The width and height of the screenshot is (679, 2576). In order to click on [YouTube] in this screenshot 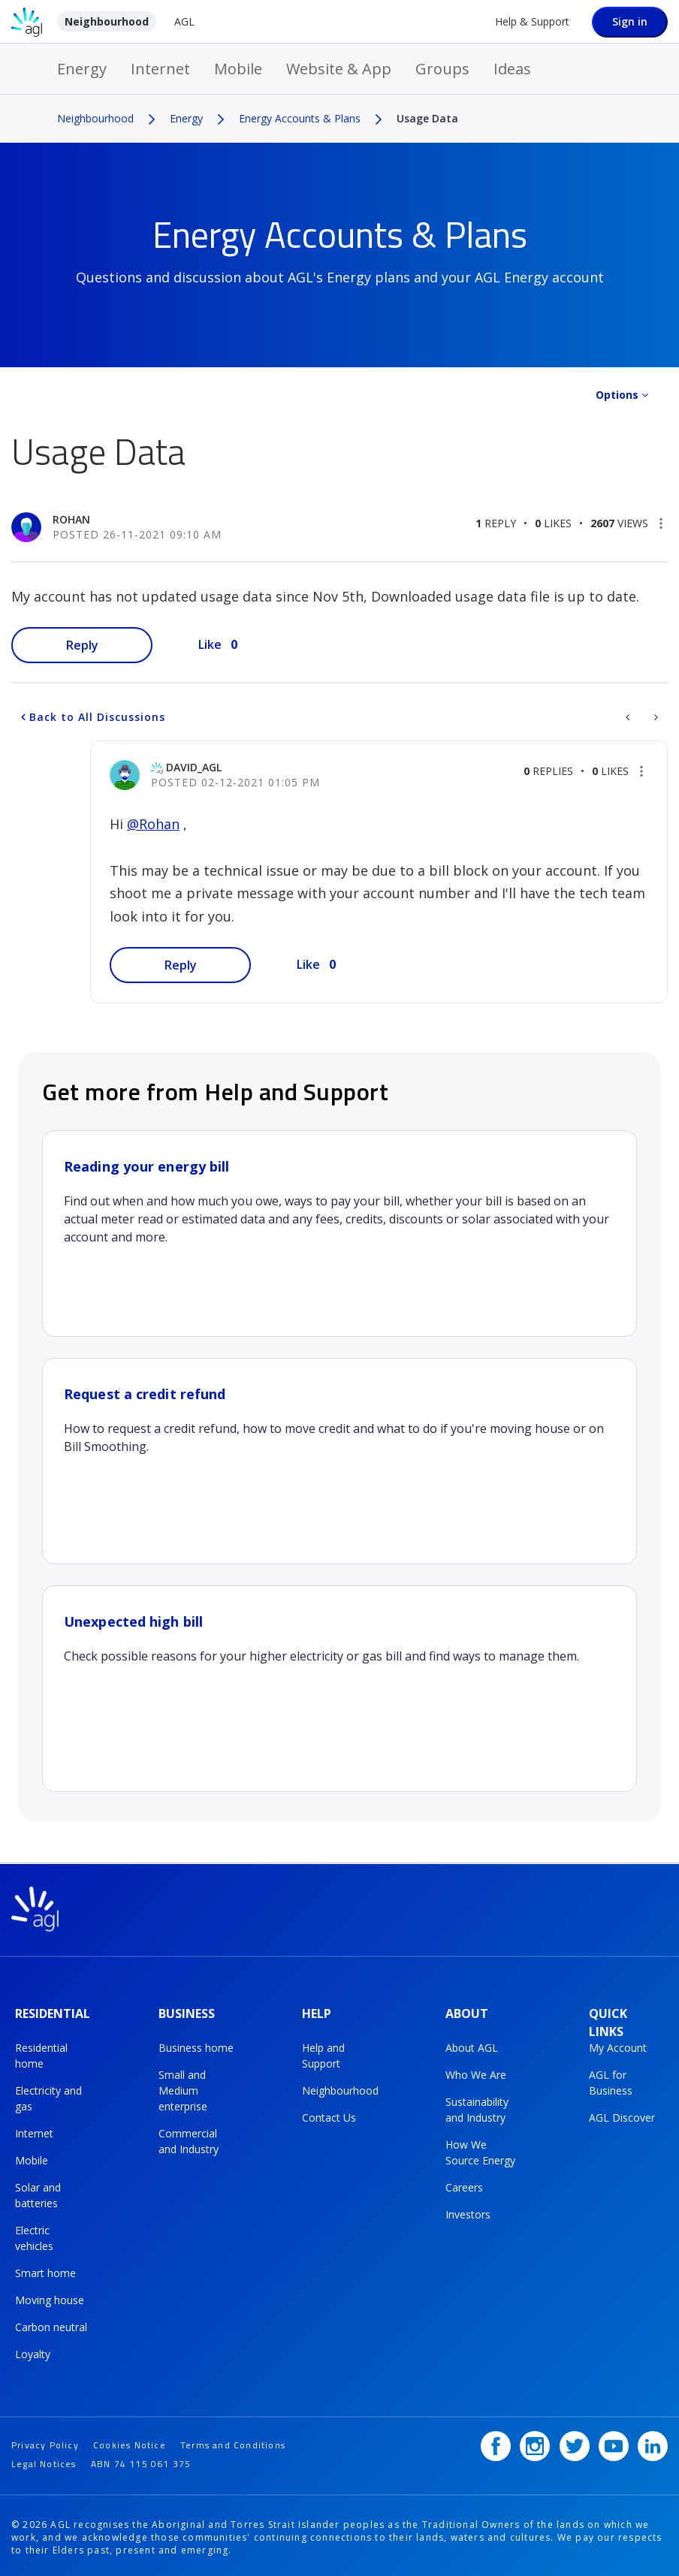, I will do `click(614, 2442)`.